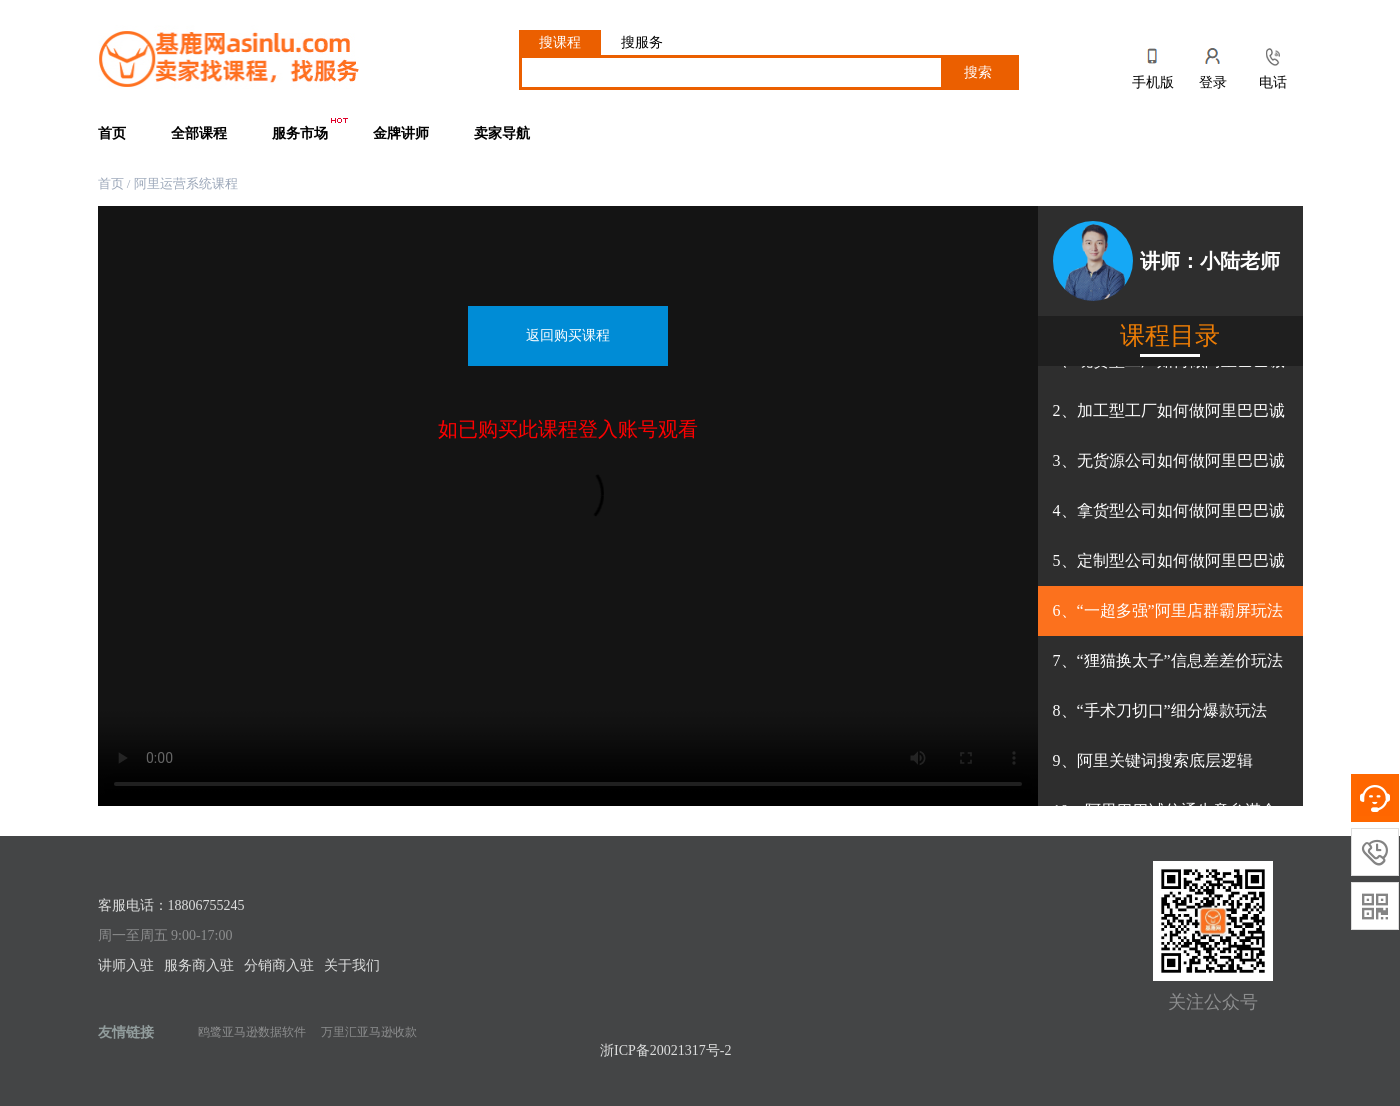 The width and height of the screenshot is (1400, 1106). I want to click on 6、“一超多强”阿里店群霸屏玩法, so click(1168, 610).